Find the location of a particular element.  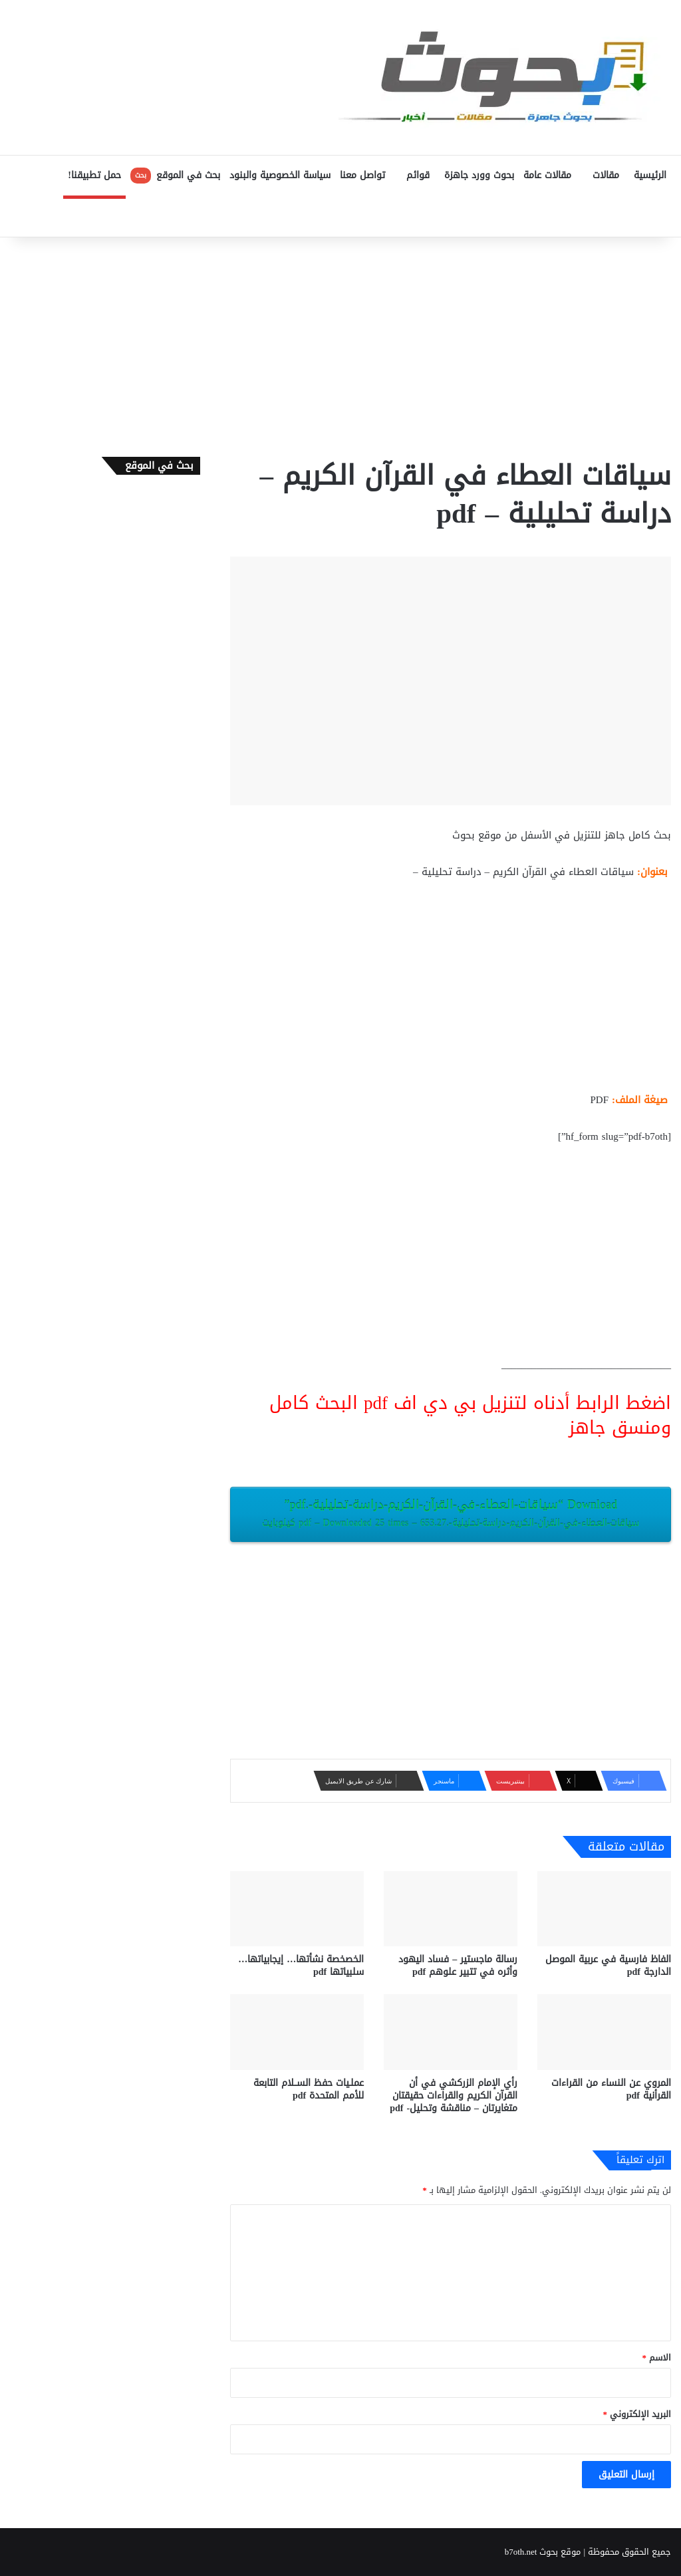

سياسة الخصوصية والبنود is located at coordinates (280, 175).